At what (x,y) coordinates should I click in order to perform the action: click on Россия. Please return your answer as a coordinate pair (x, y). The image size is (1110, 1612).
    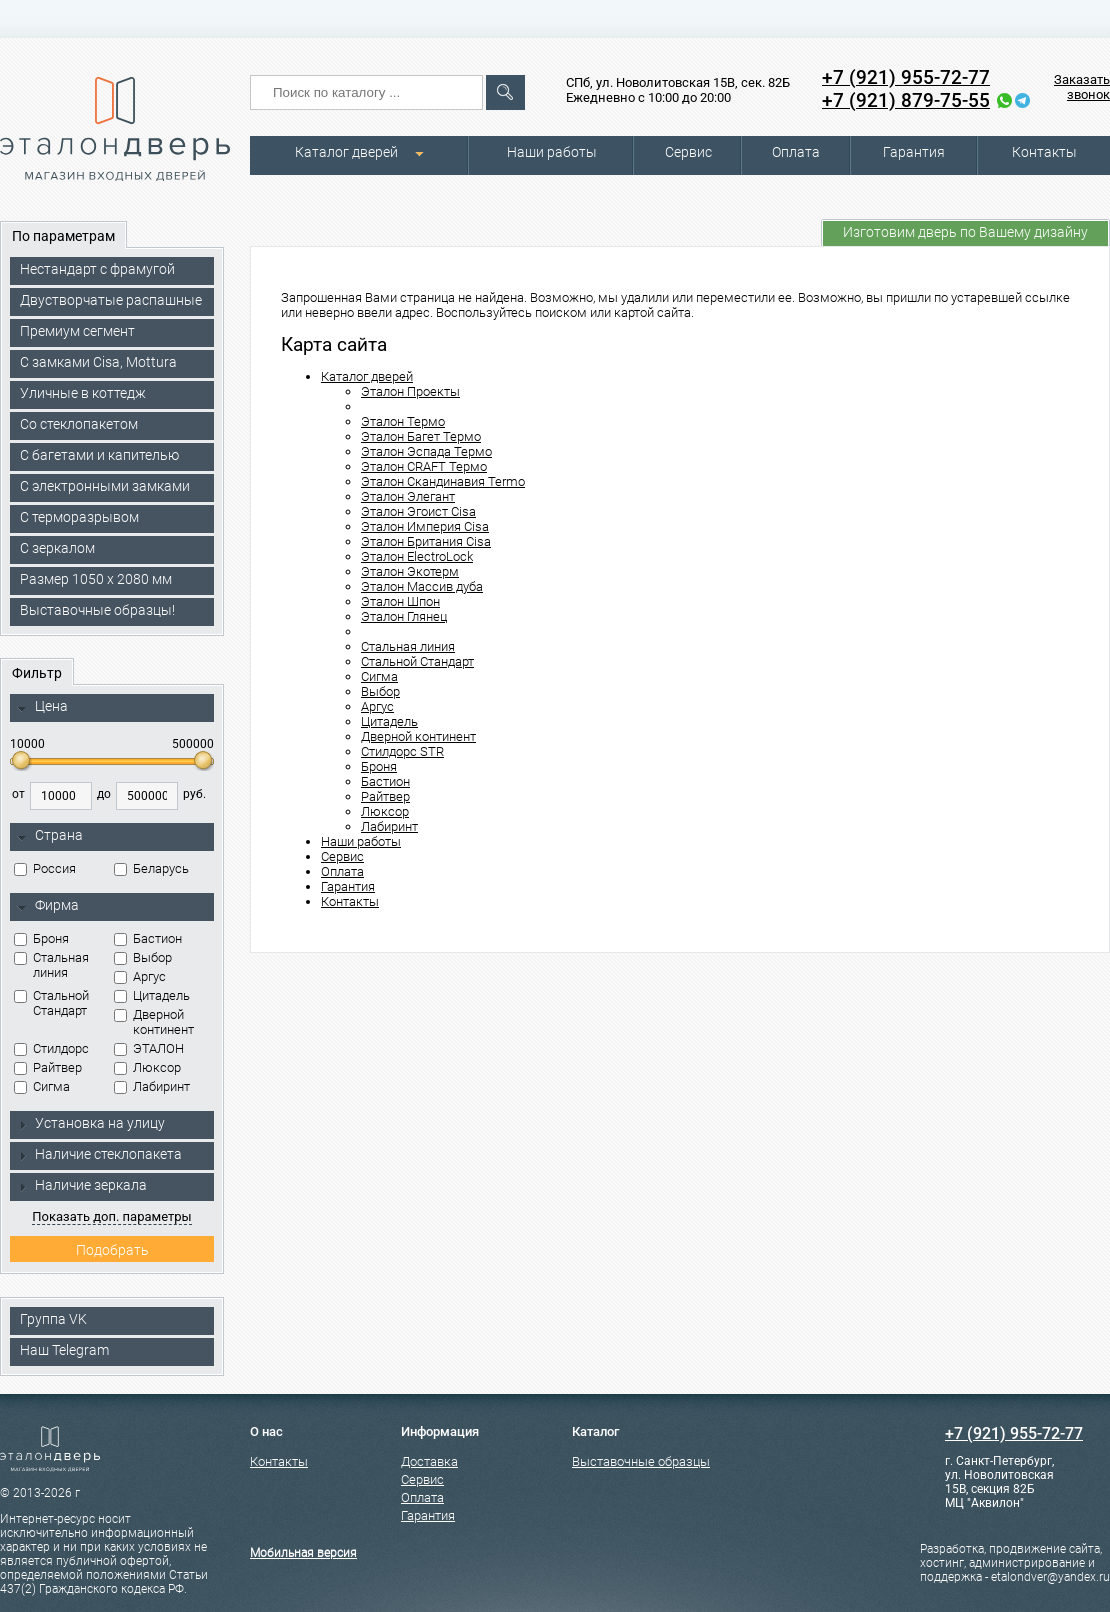
    Looking at the image, I should click on (45, 868).